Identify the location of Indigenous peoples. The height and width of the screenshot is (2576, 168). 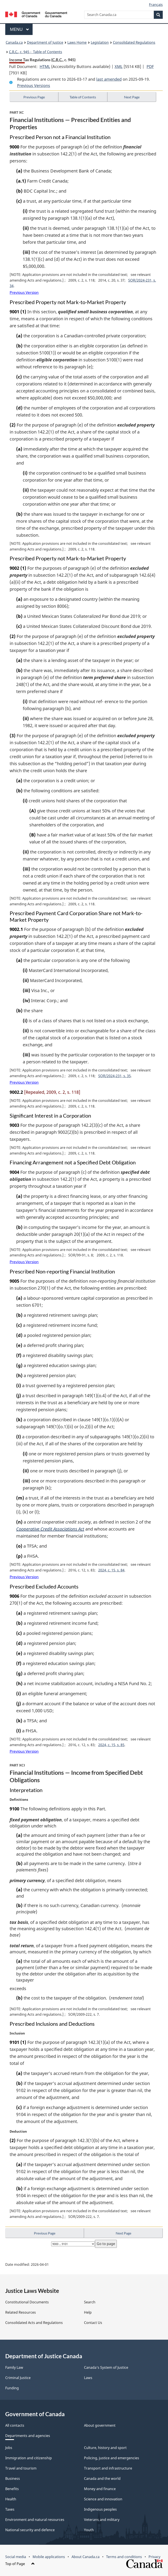
(100, 2509).